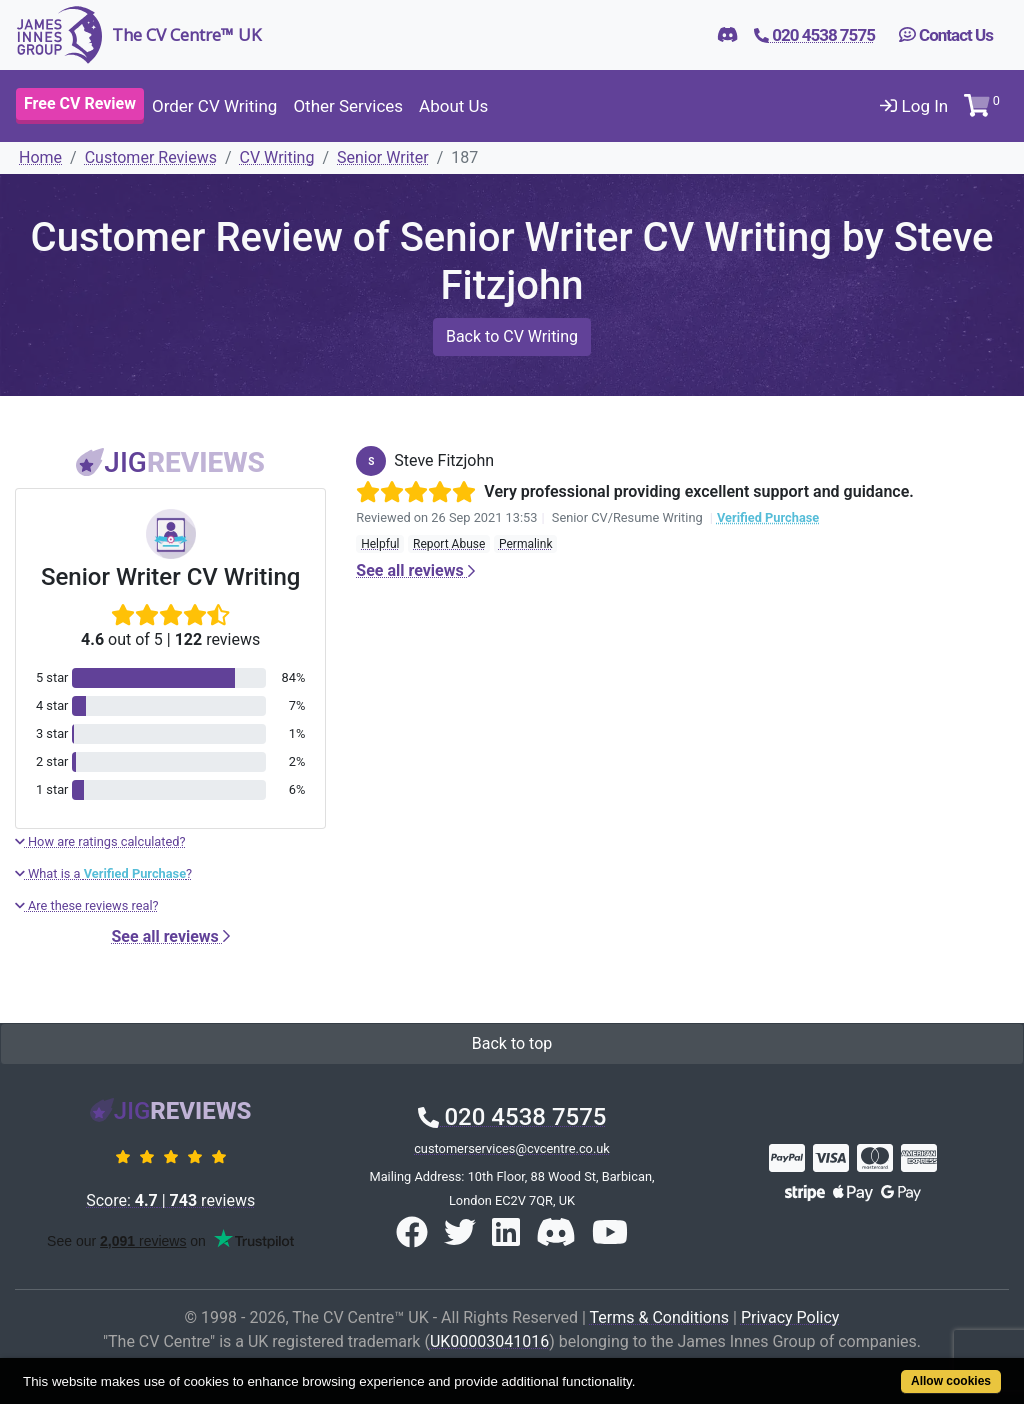 The image size is (1024, 1404). Describe the element at coordinates (87, 905) in the screenshot. I see `Are these reviews real?` at that location.